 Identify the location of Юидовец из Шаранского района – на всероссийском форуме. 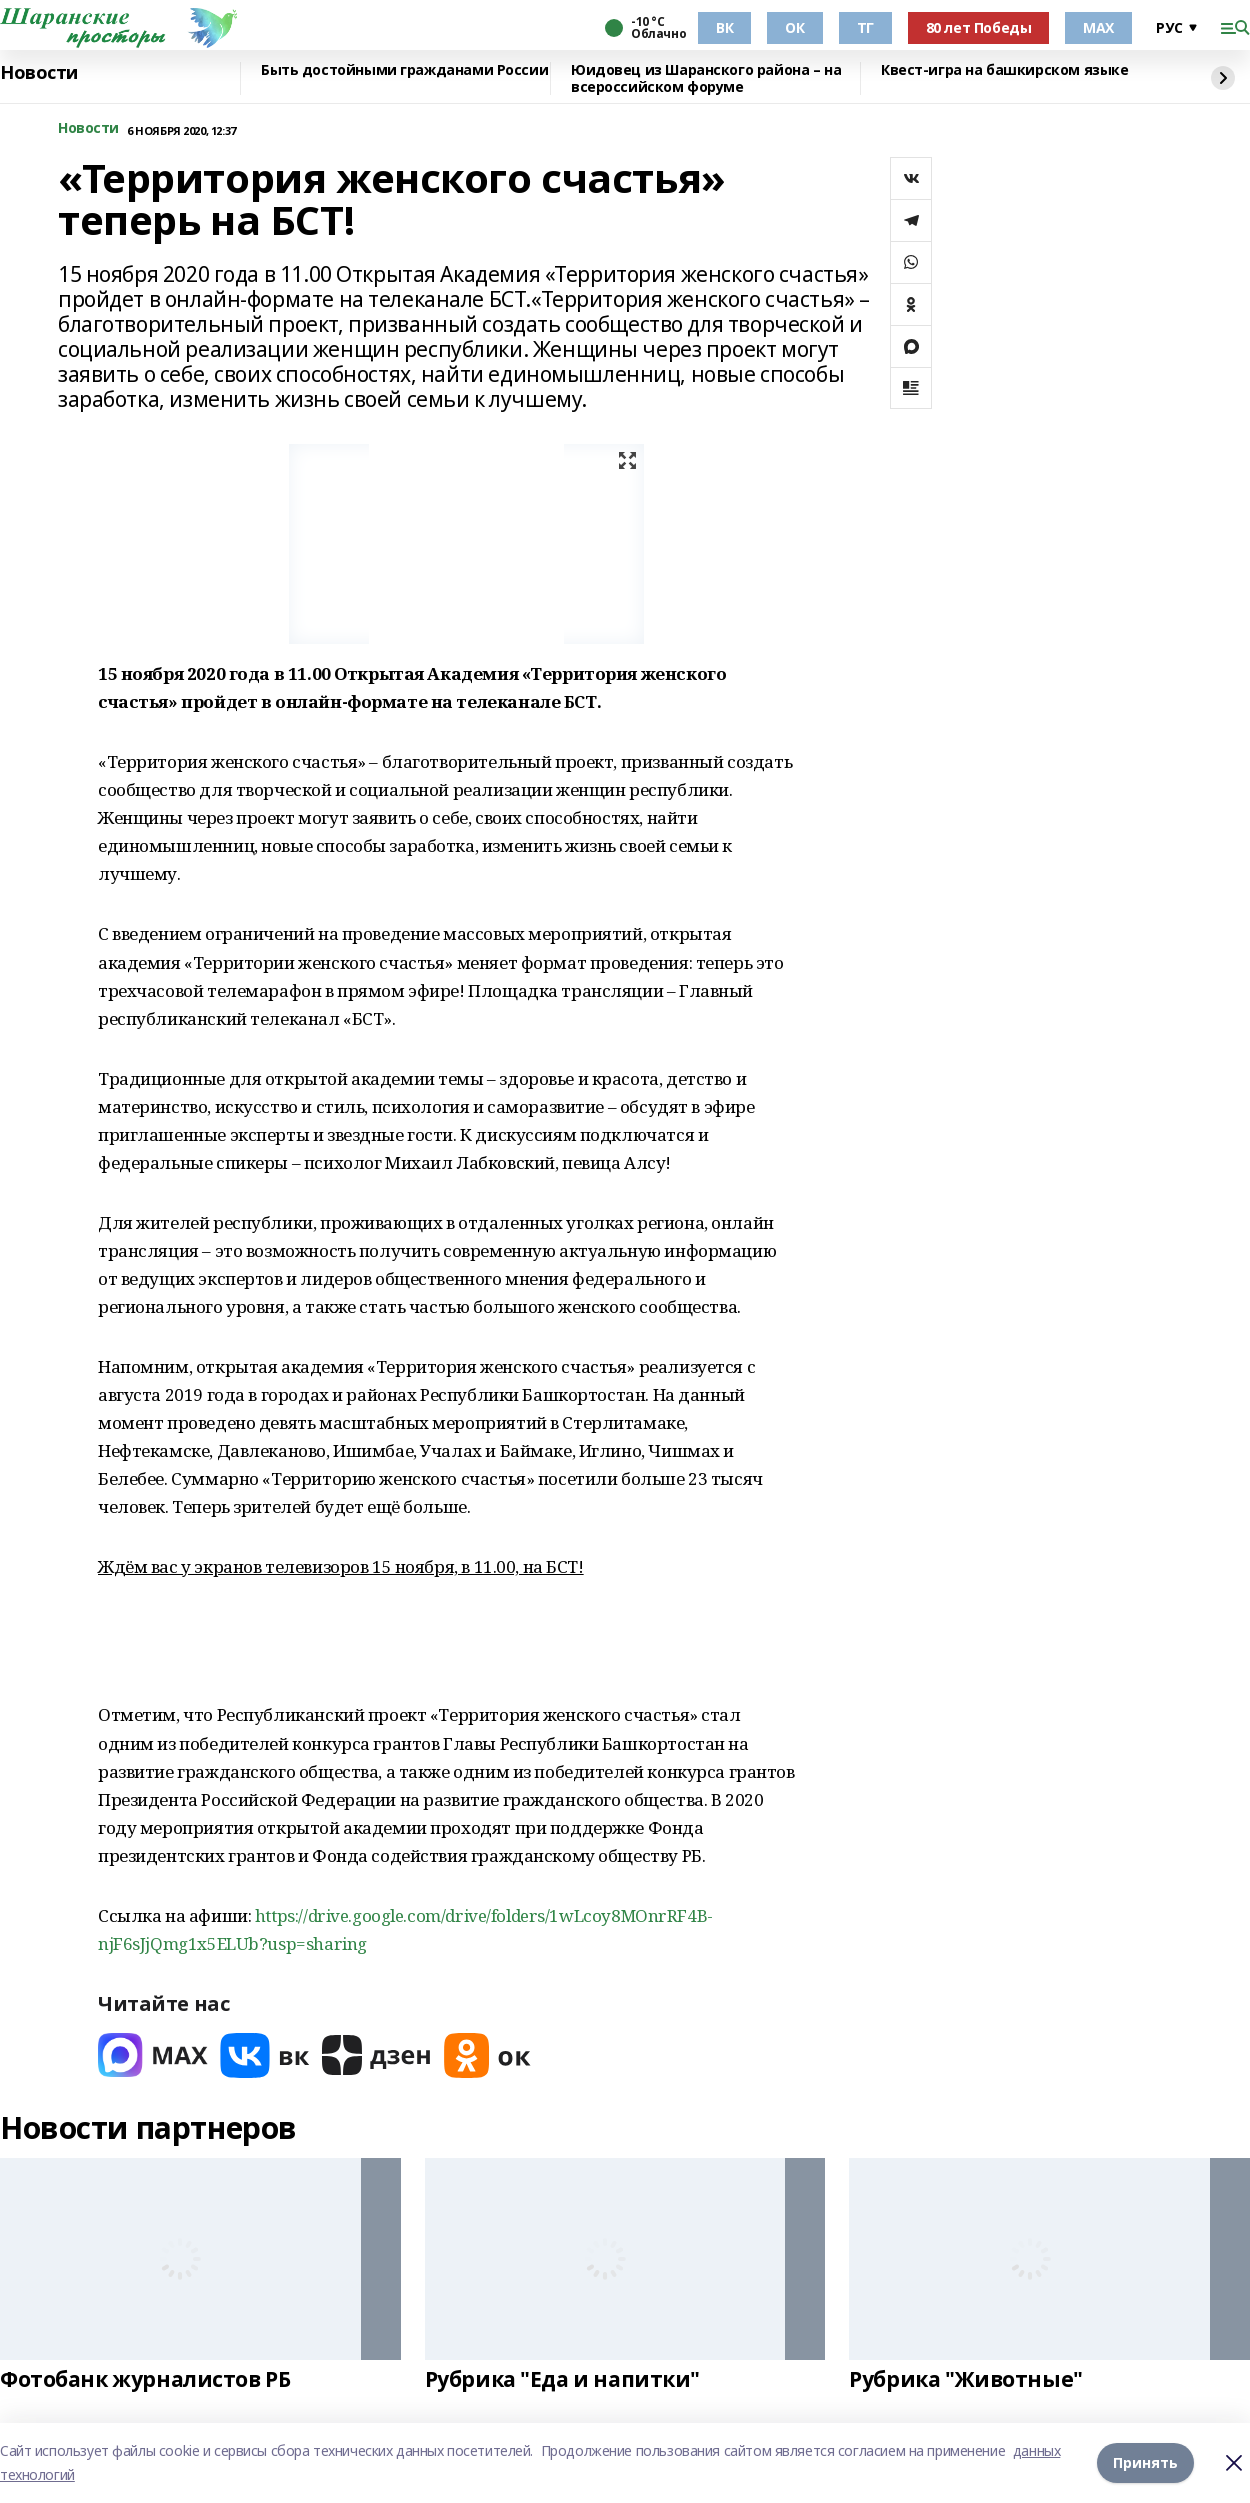
(706, 78).